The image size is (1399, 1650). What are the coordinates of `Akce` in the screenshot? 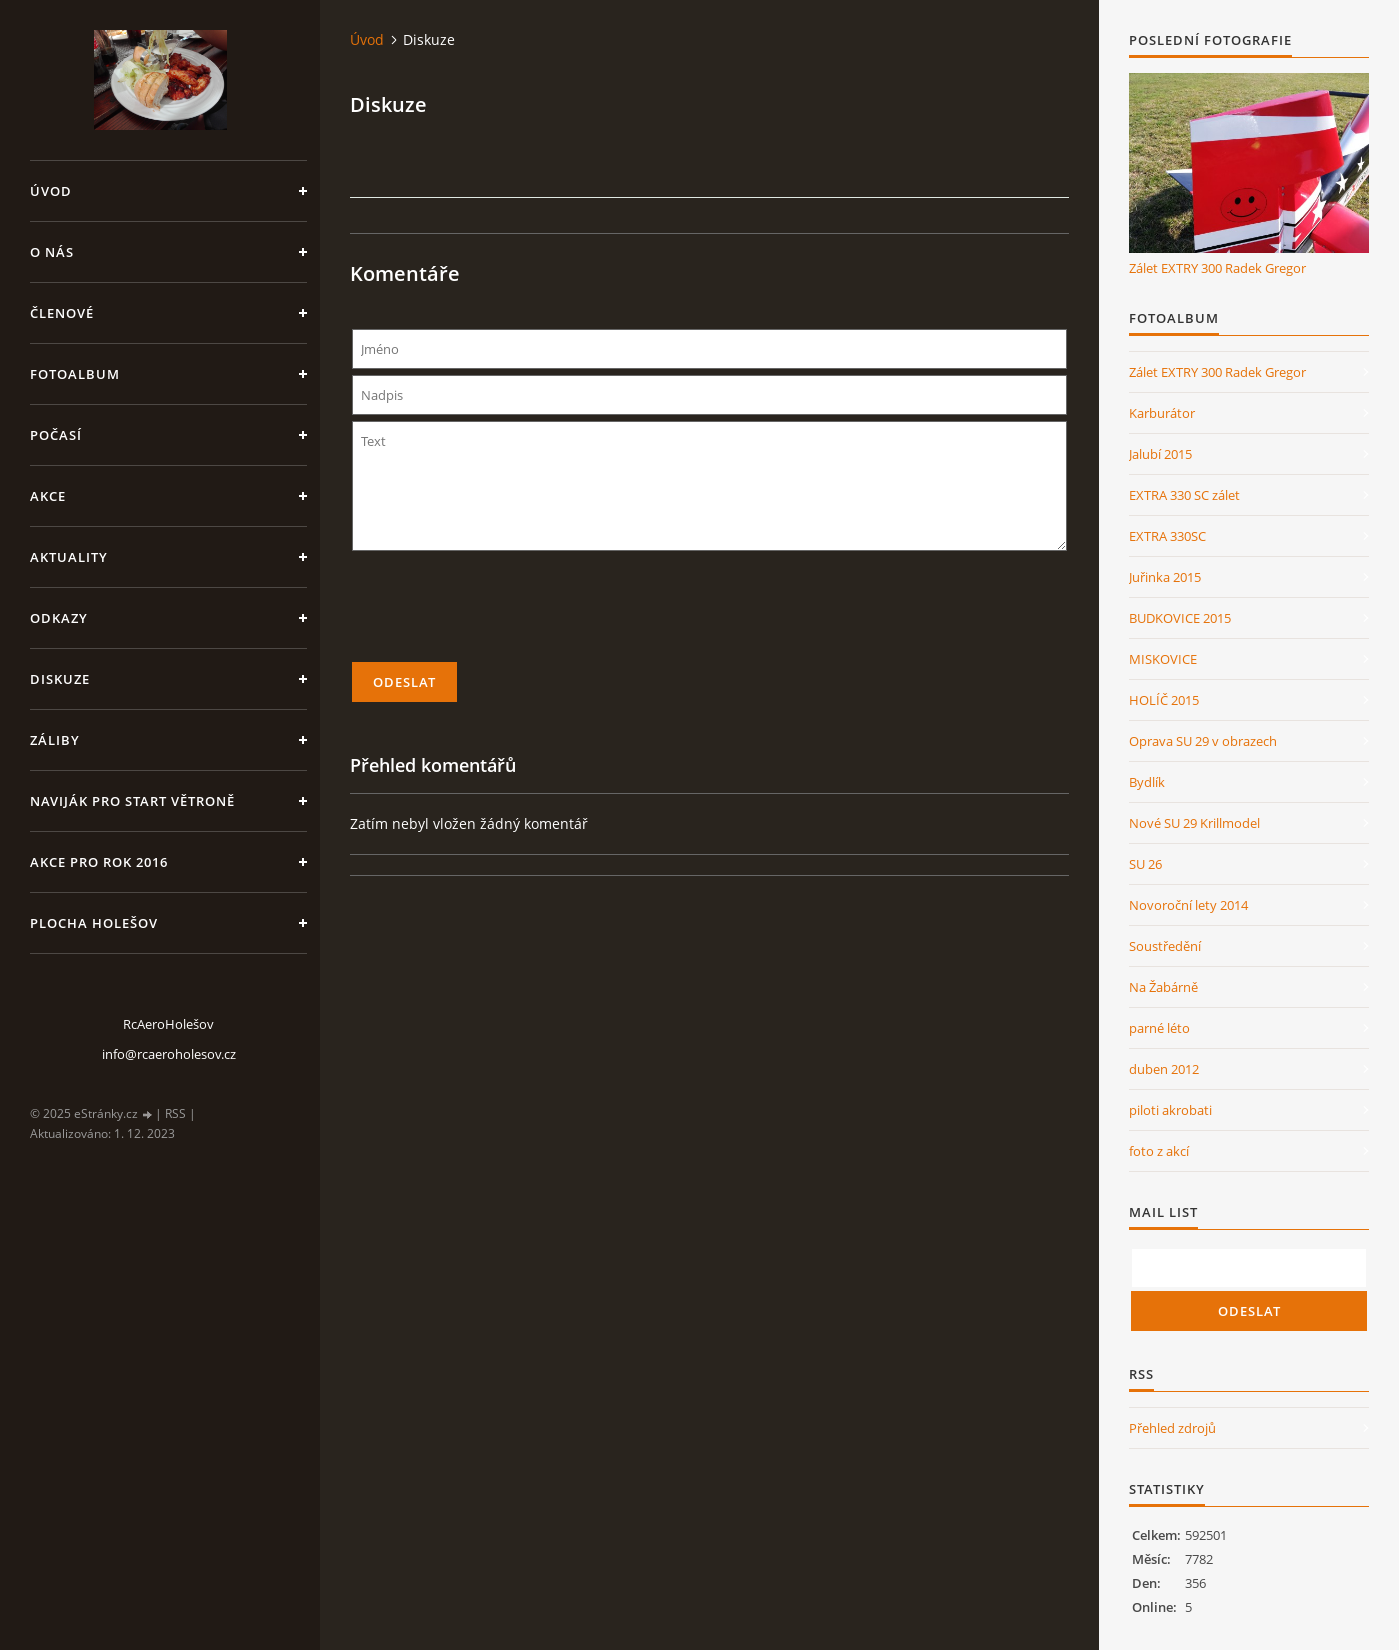 It's located at (48, 496).